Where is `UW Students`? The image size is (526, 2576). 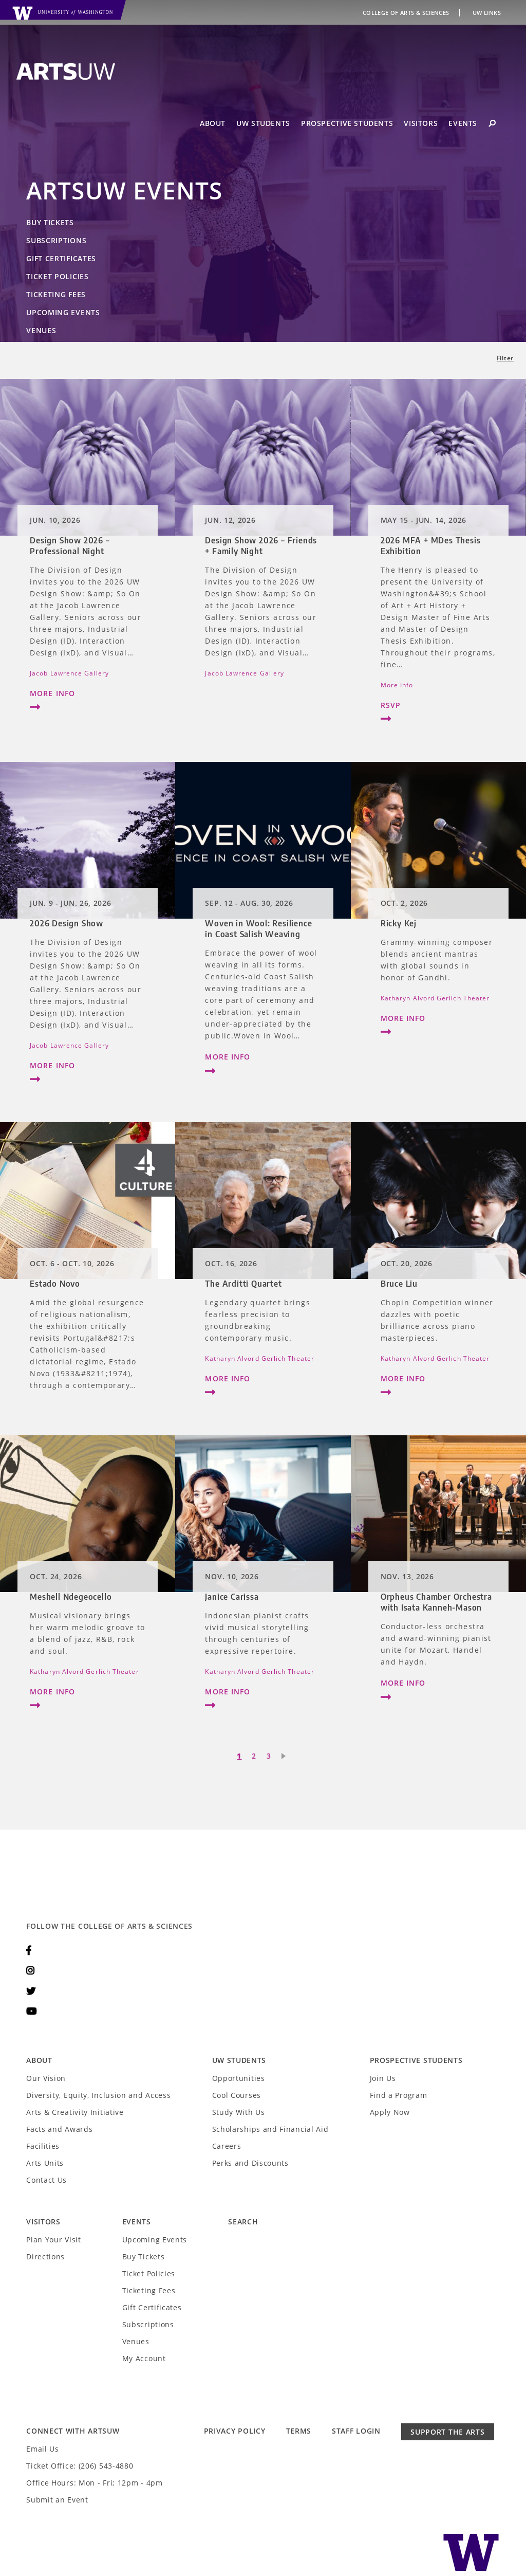
UW Students is located at coordinates (263, 123).